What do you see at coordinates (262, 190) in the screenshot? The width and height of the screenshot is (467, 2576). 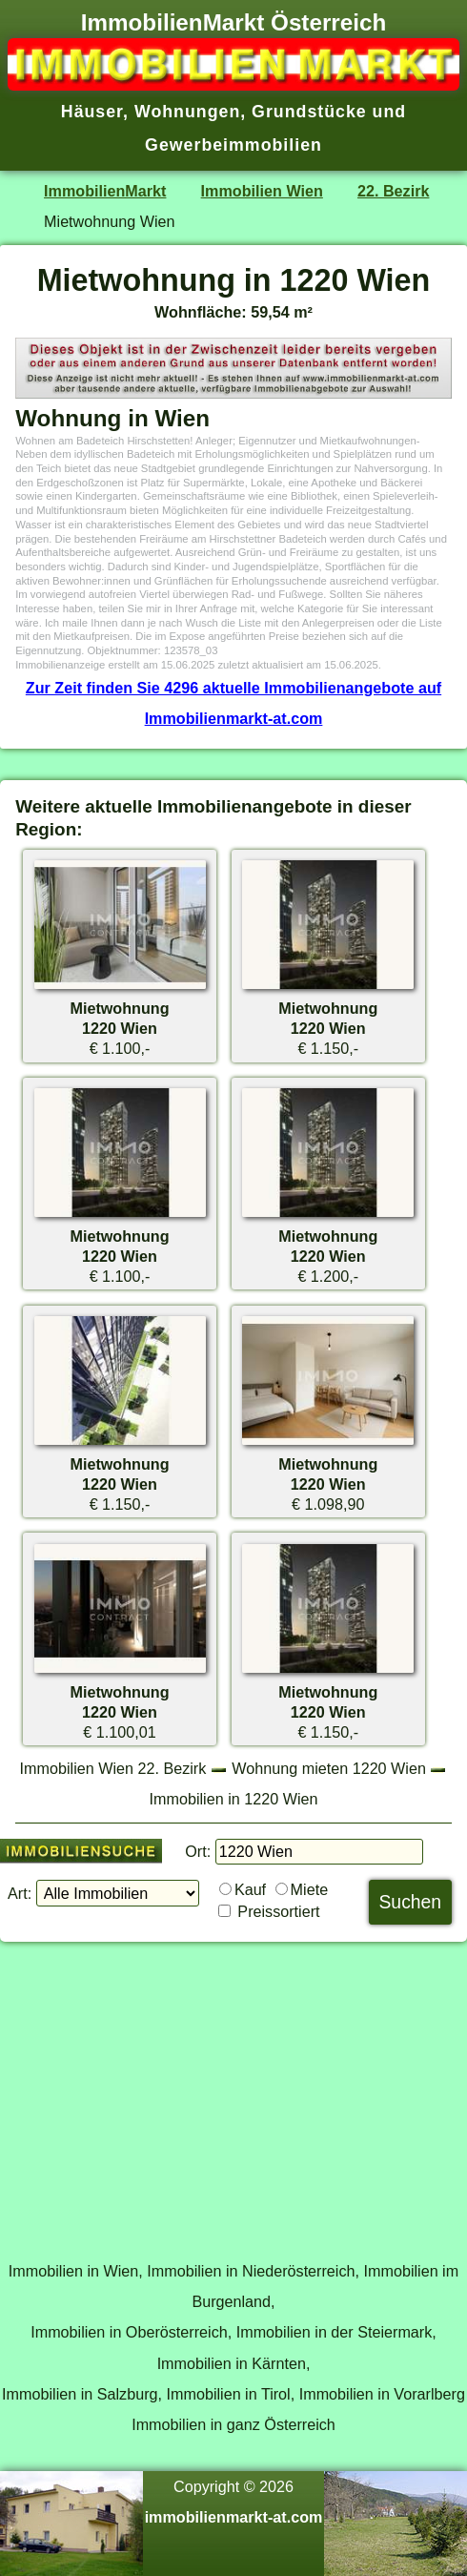 I see `Immobilien Wien` at bounding box center [262, 190].